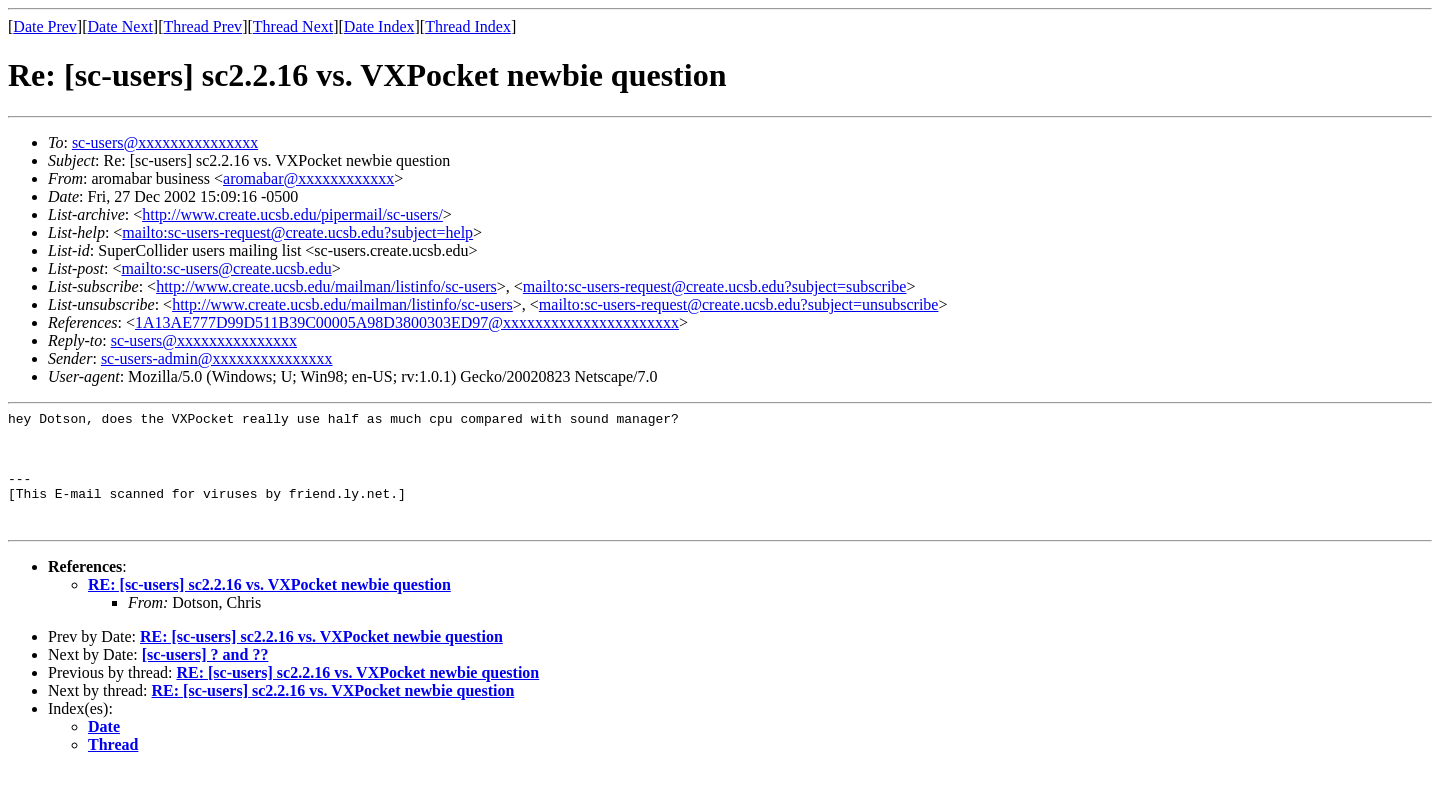 Image resolution: width=1440 pixels, height=794 pixels. I want to click on Date Index, so click(379, 26).